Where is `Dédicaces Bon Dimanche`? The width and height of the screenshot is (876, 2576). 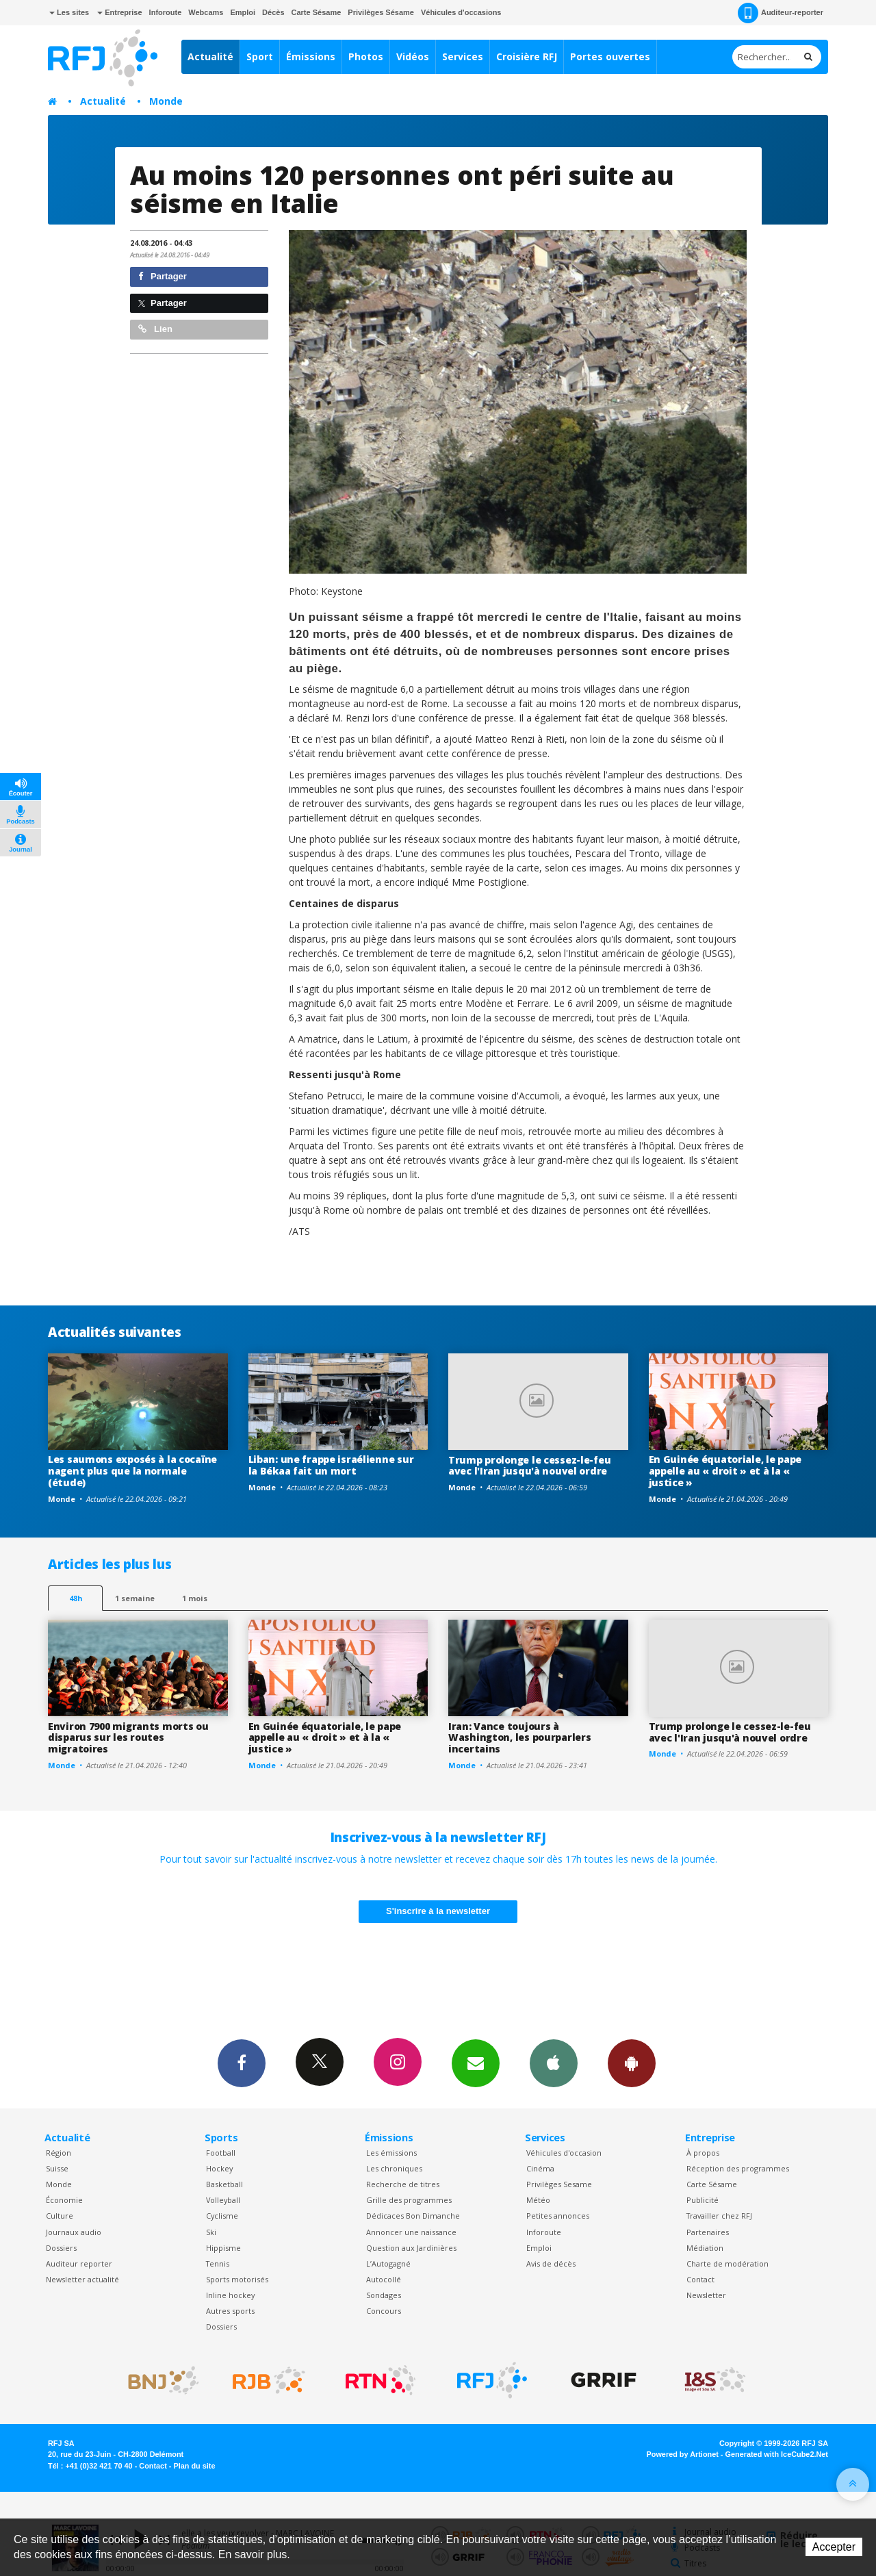 Dédicaces Bon Dimanche is located at coordinates (413, 2215).